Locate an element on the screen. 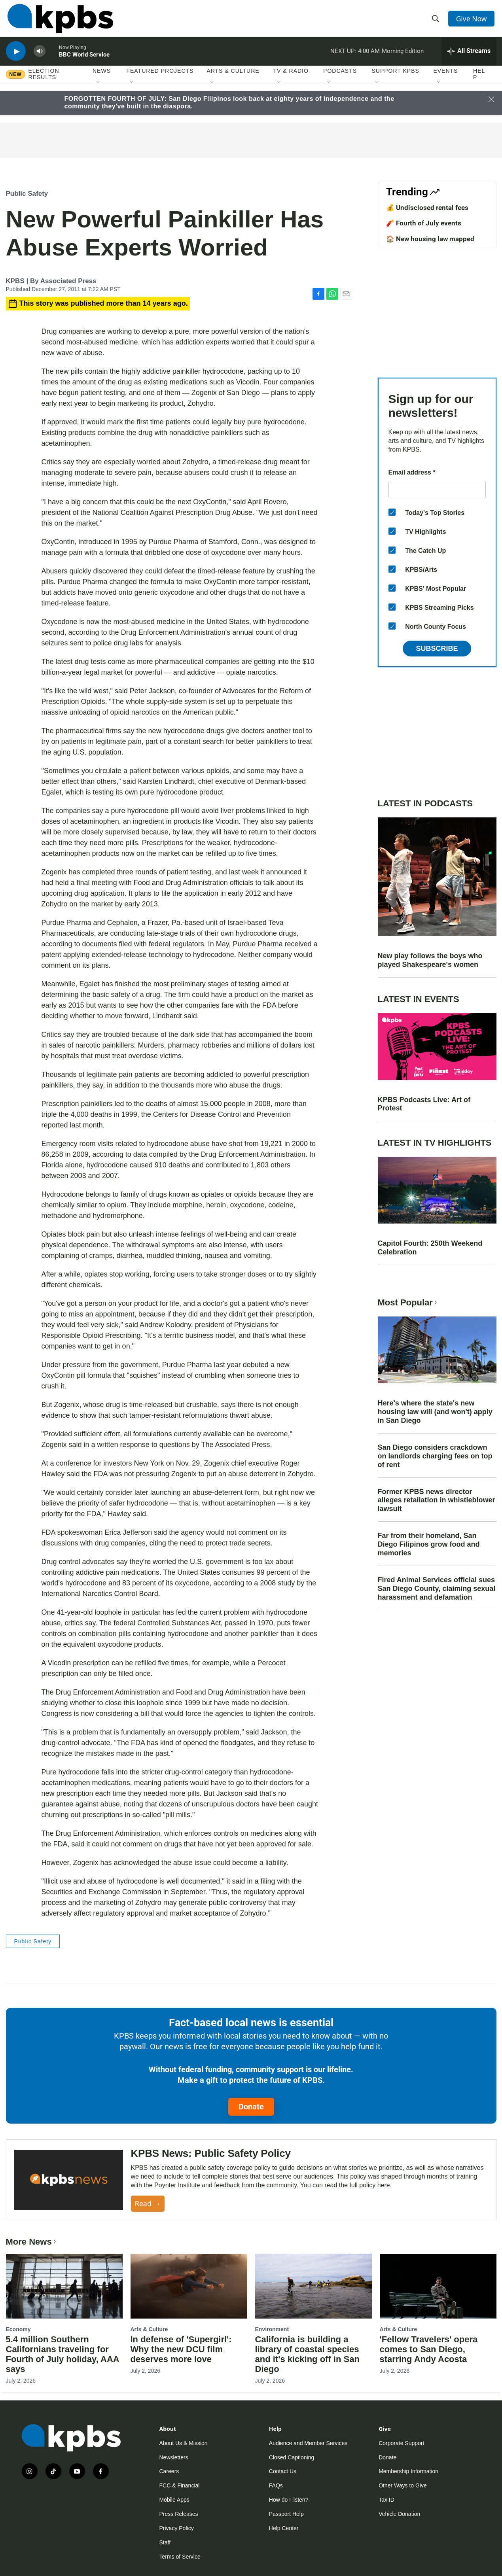 Image resolution: width=502 pixels, height=2576 pixels. KPBS News: Public Safety Policy is located at coordinates (211, 2153).